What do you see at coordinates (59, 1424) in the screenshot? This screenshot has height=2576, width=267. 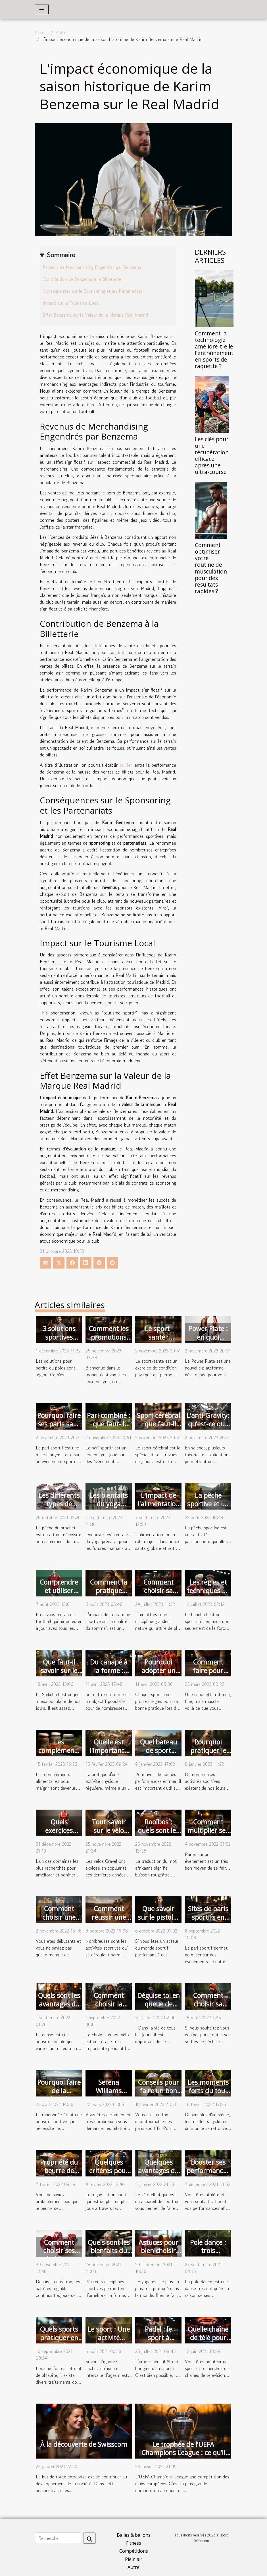 I see `Pourquoi faire ses paris sans combinaison ?` at bounding box center [59, 1424].